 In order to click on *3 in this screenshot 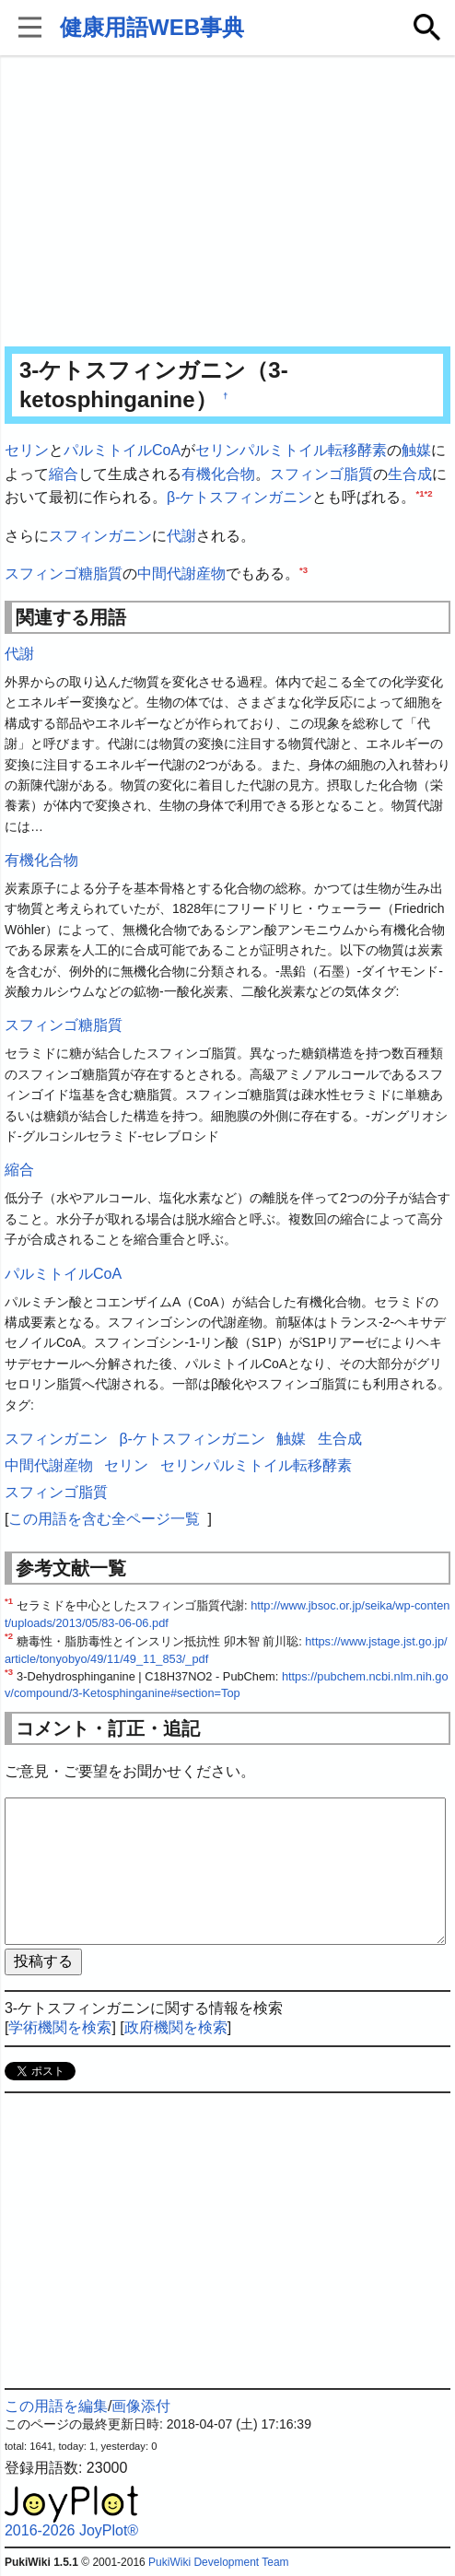, I will do `click(303, 570)`.